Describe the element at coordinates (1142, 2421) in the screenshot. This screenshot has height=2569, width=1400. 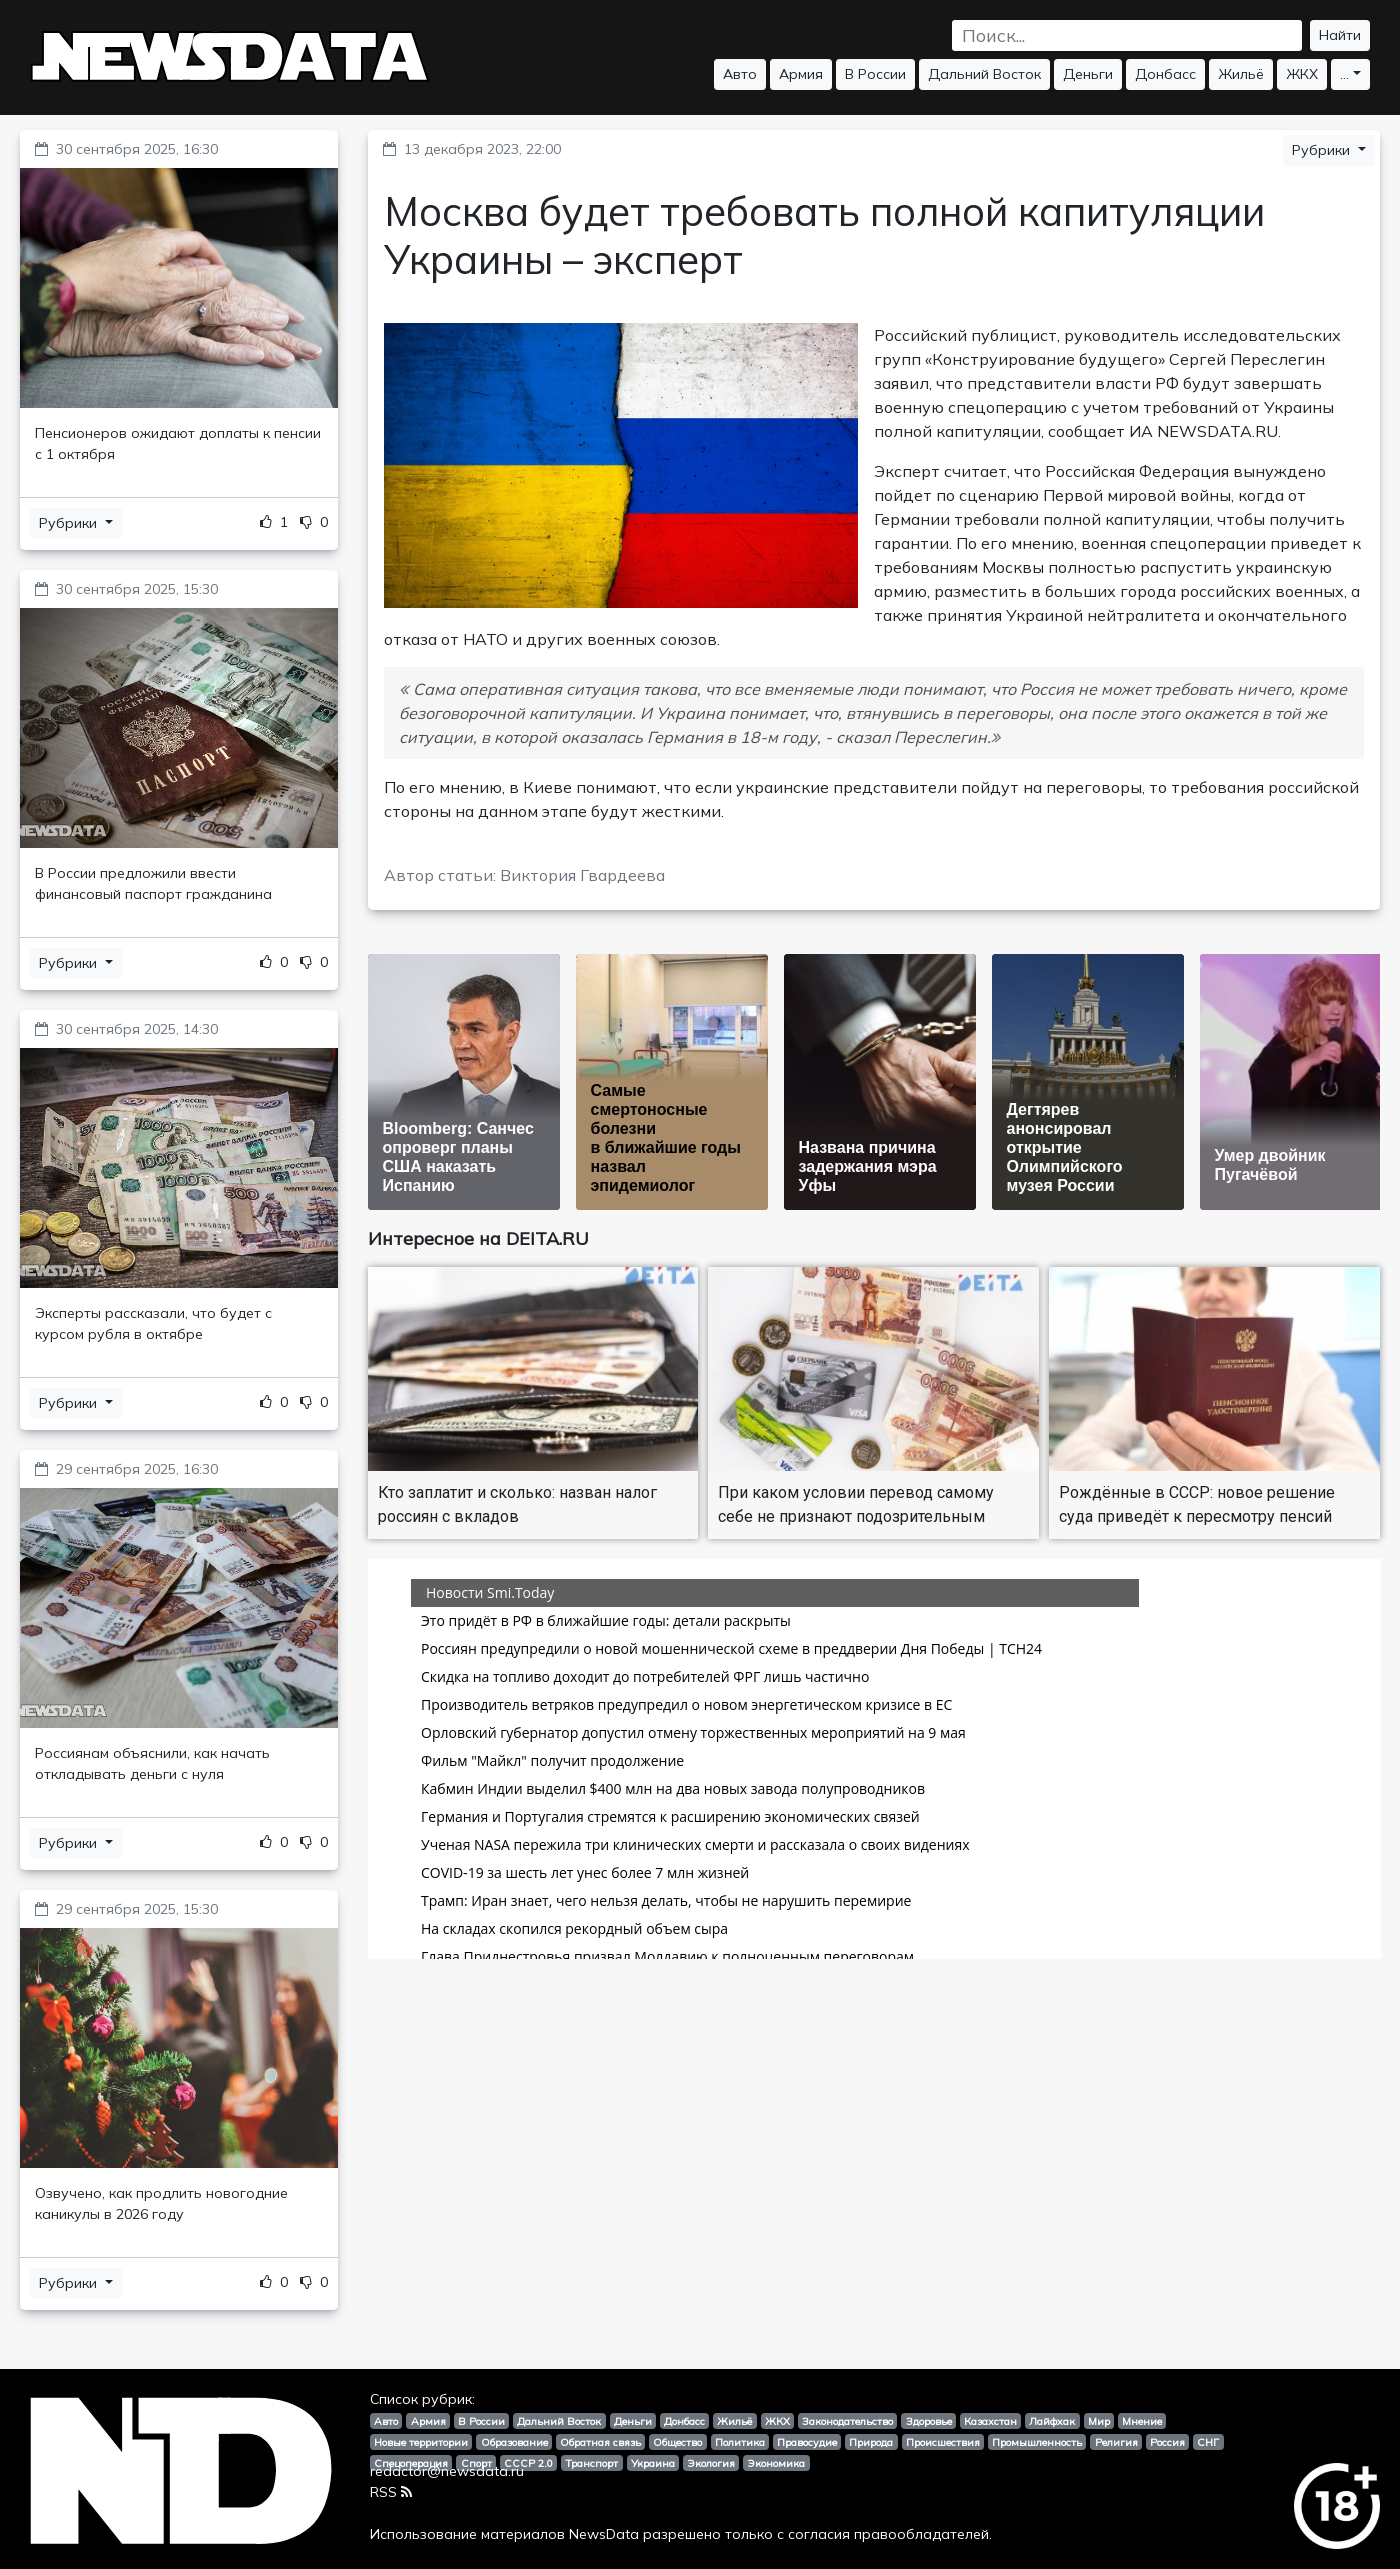
I see `Мнение` at that location.